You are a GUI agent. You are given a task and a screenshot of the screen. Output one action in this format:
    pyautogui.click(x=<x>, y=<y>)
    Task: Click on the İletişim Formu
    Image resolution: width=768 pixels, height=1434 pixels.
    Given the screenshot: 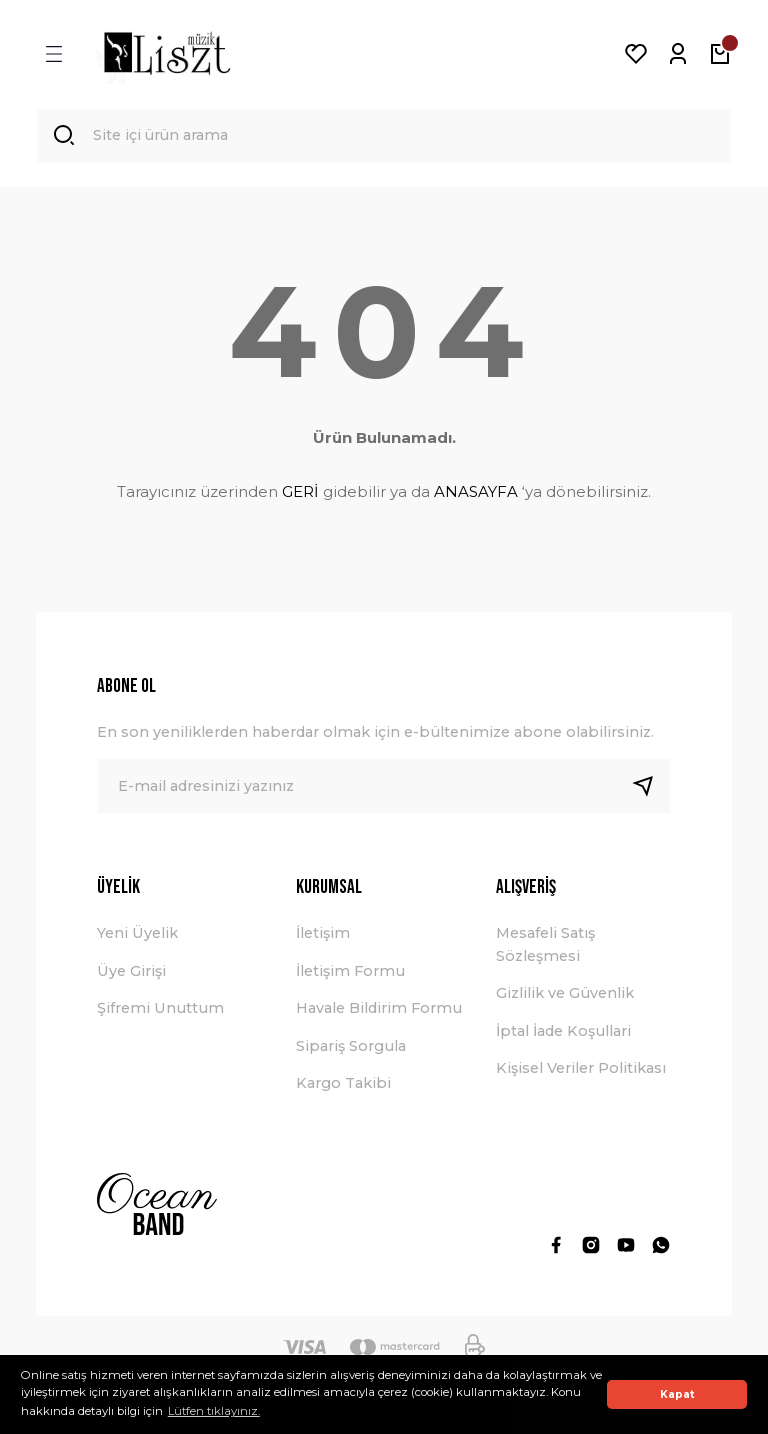 What is the action you would take?
    pyautogui.click(x=350, y=972)
    